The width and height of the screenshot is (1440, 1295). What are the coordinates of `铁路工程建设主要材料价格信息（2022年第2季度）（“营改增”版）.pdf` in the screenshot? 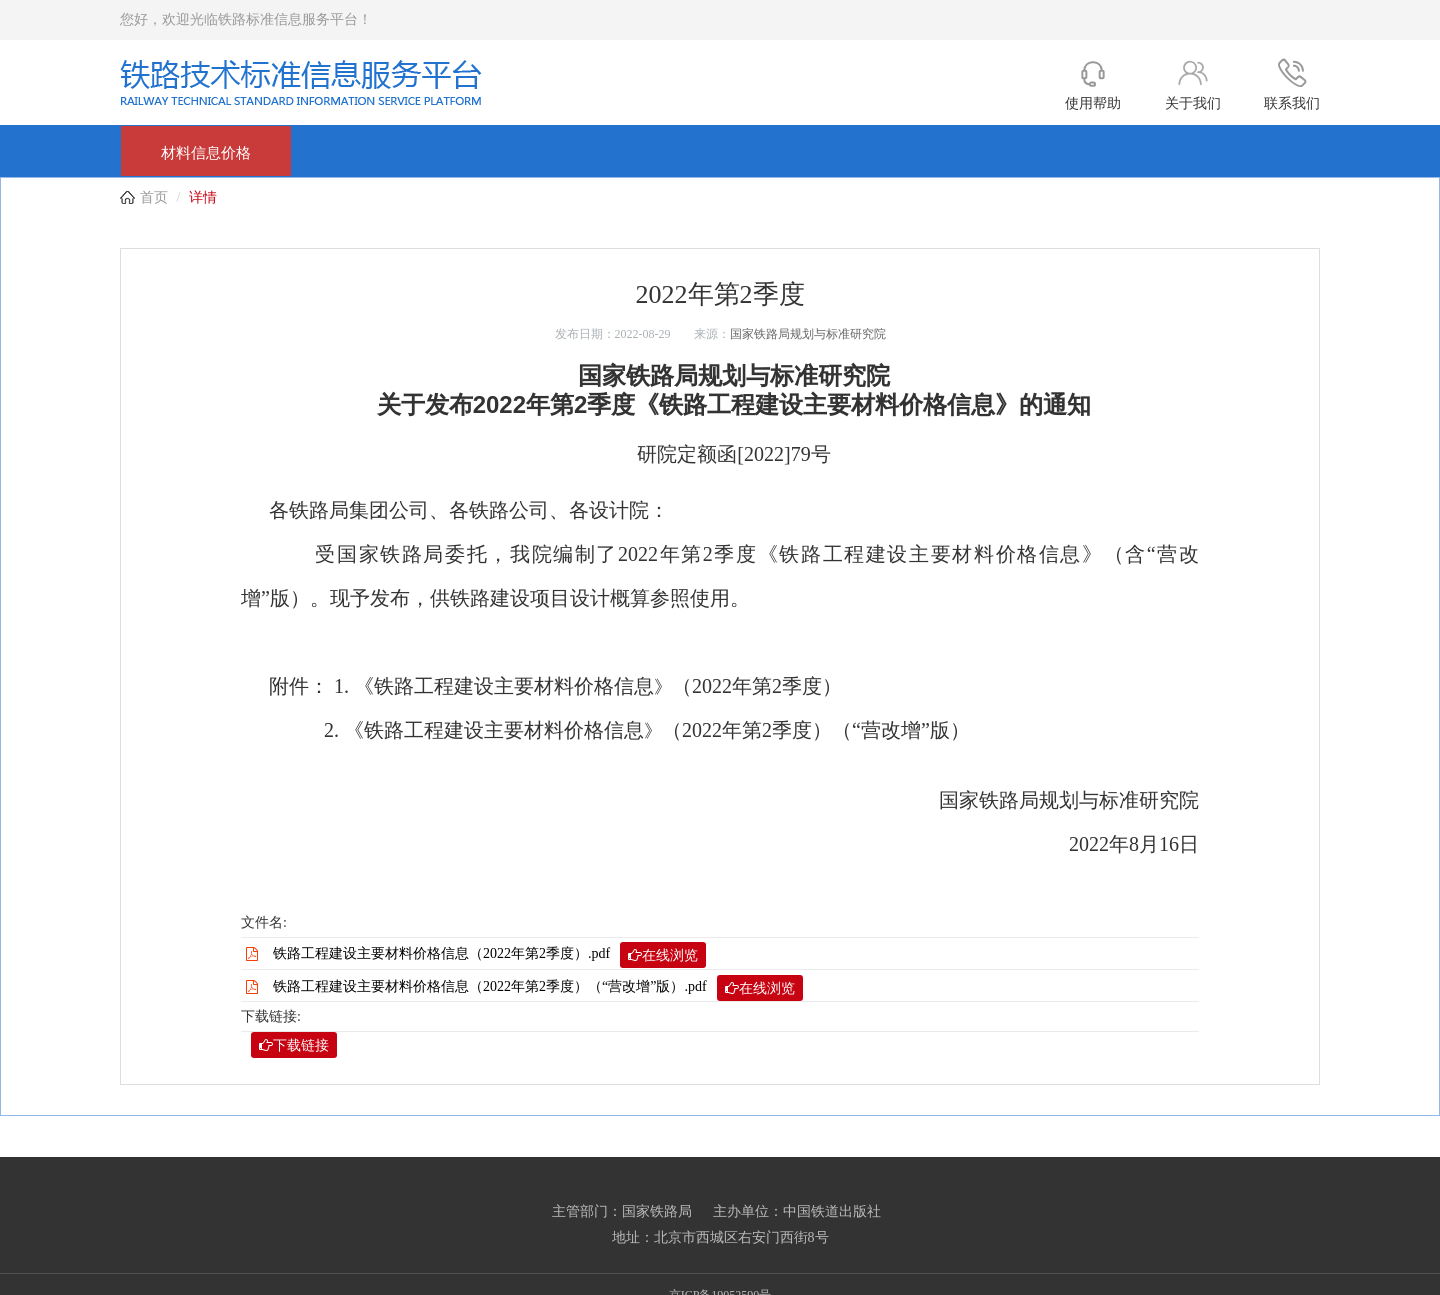 It's located at (538, 988).